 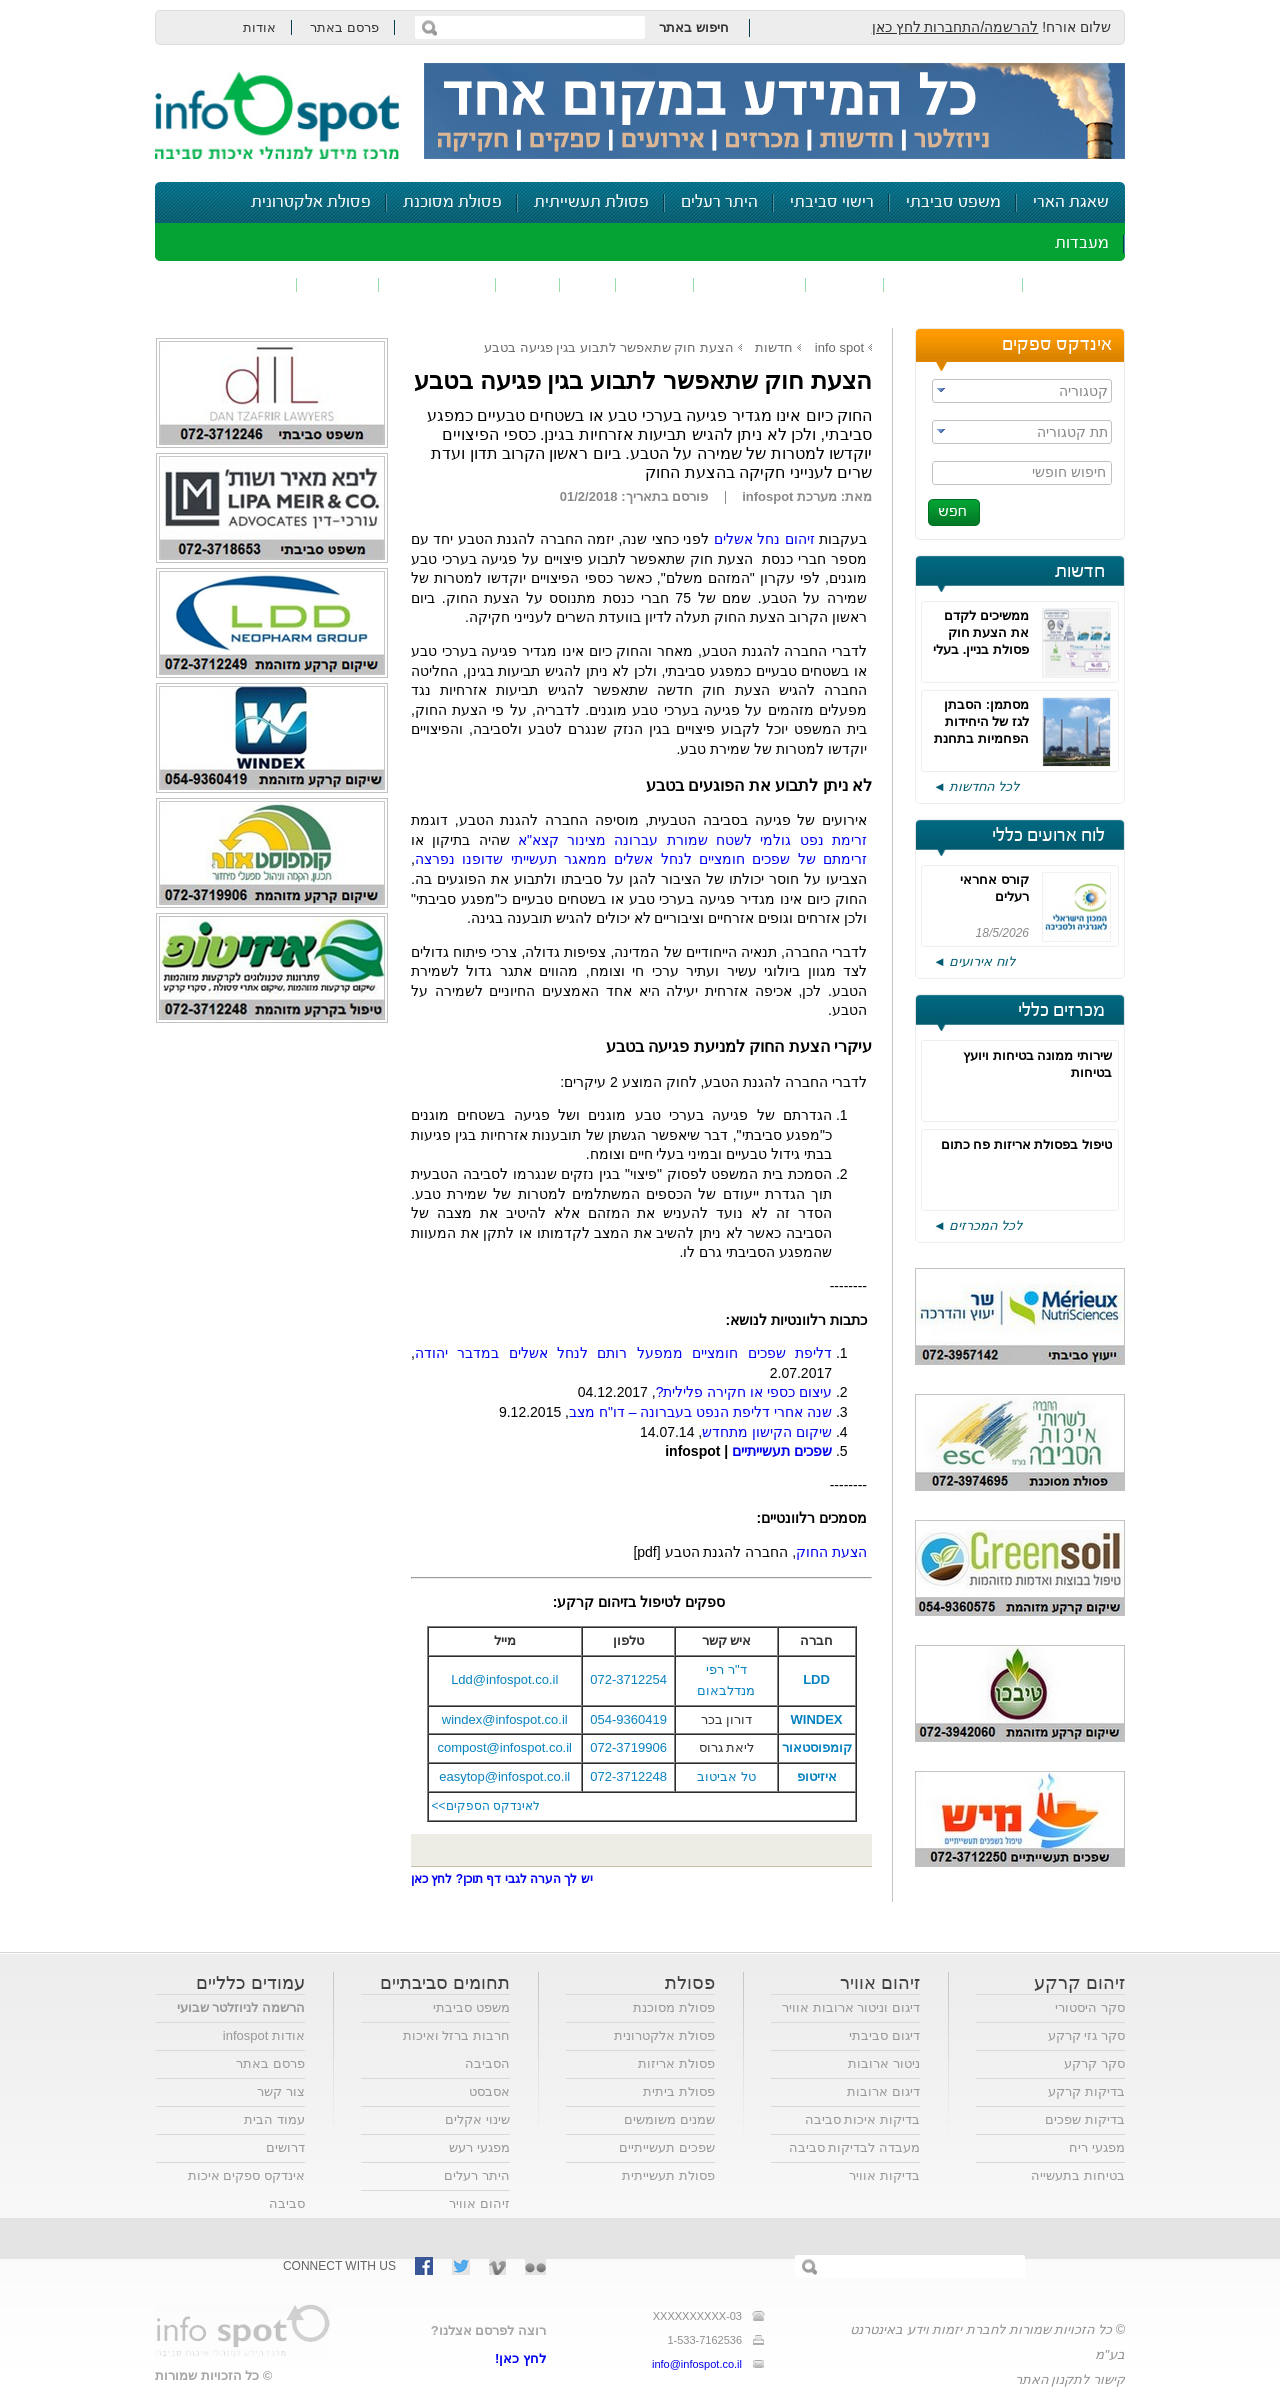 What do you see at coordinates (981, 649) in the screenshot?
I see `ממשיכים לקדם את הצעת חוק פסולת בניין. בעלי העניין מציגים את עמדותיהם` at bounding box center [981, 649].